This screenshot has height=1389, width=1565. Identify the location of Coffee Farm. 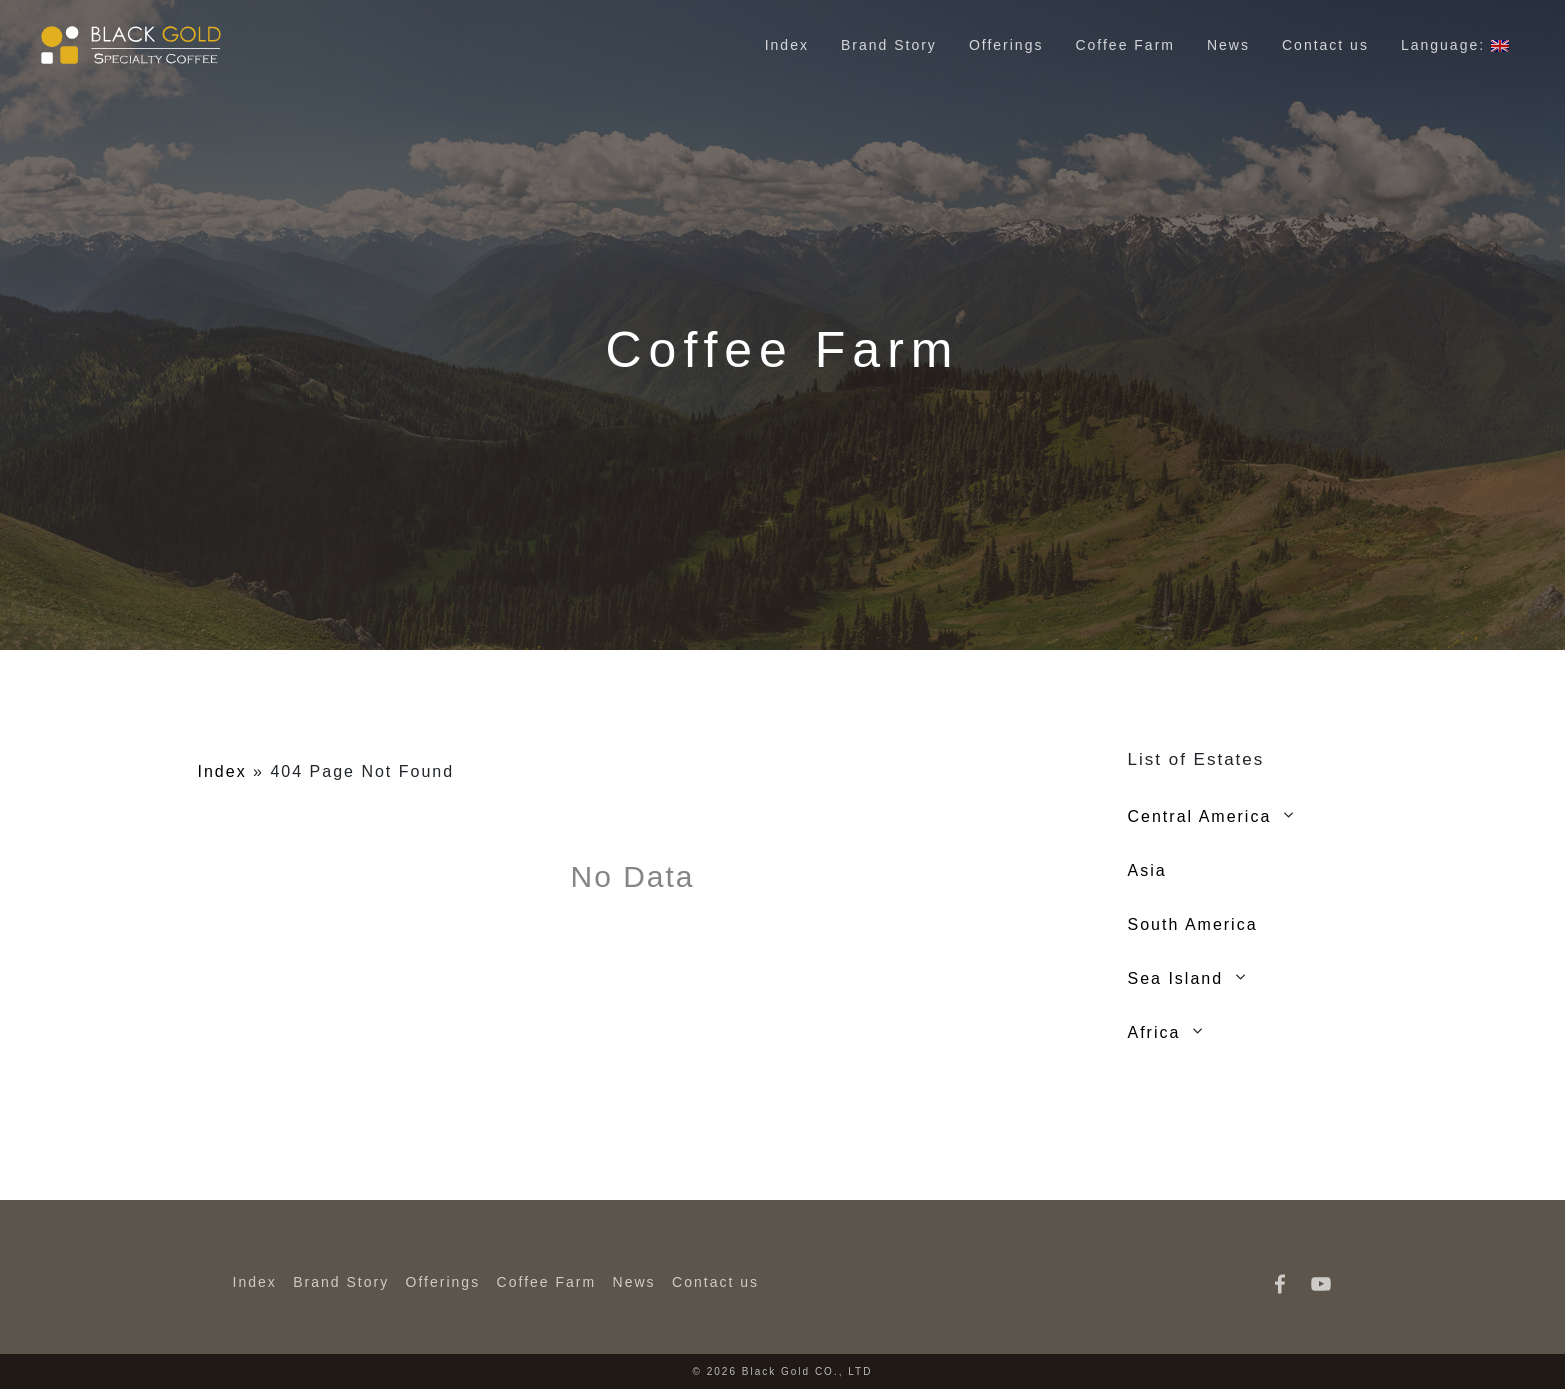
(1125, 45).